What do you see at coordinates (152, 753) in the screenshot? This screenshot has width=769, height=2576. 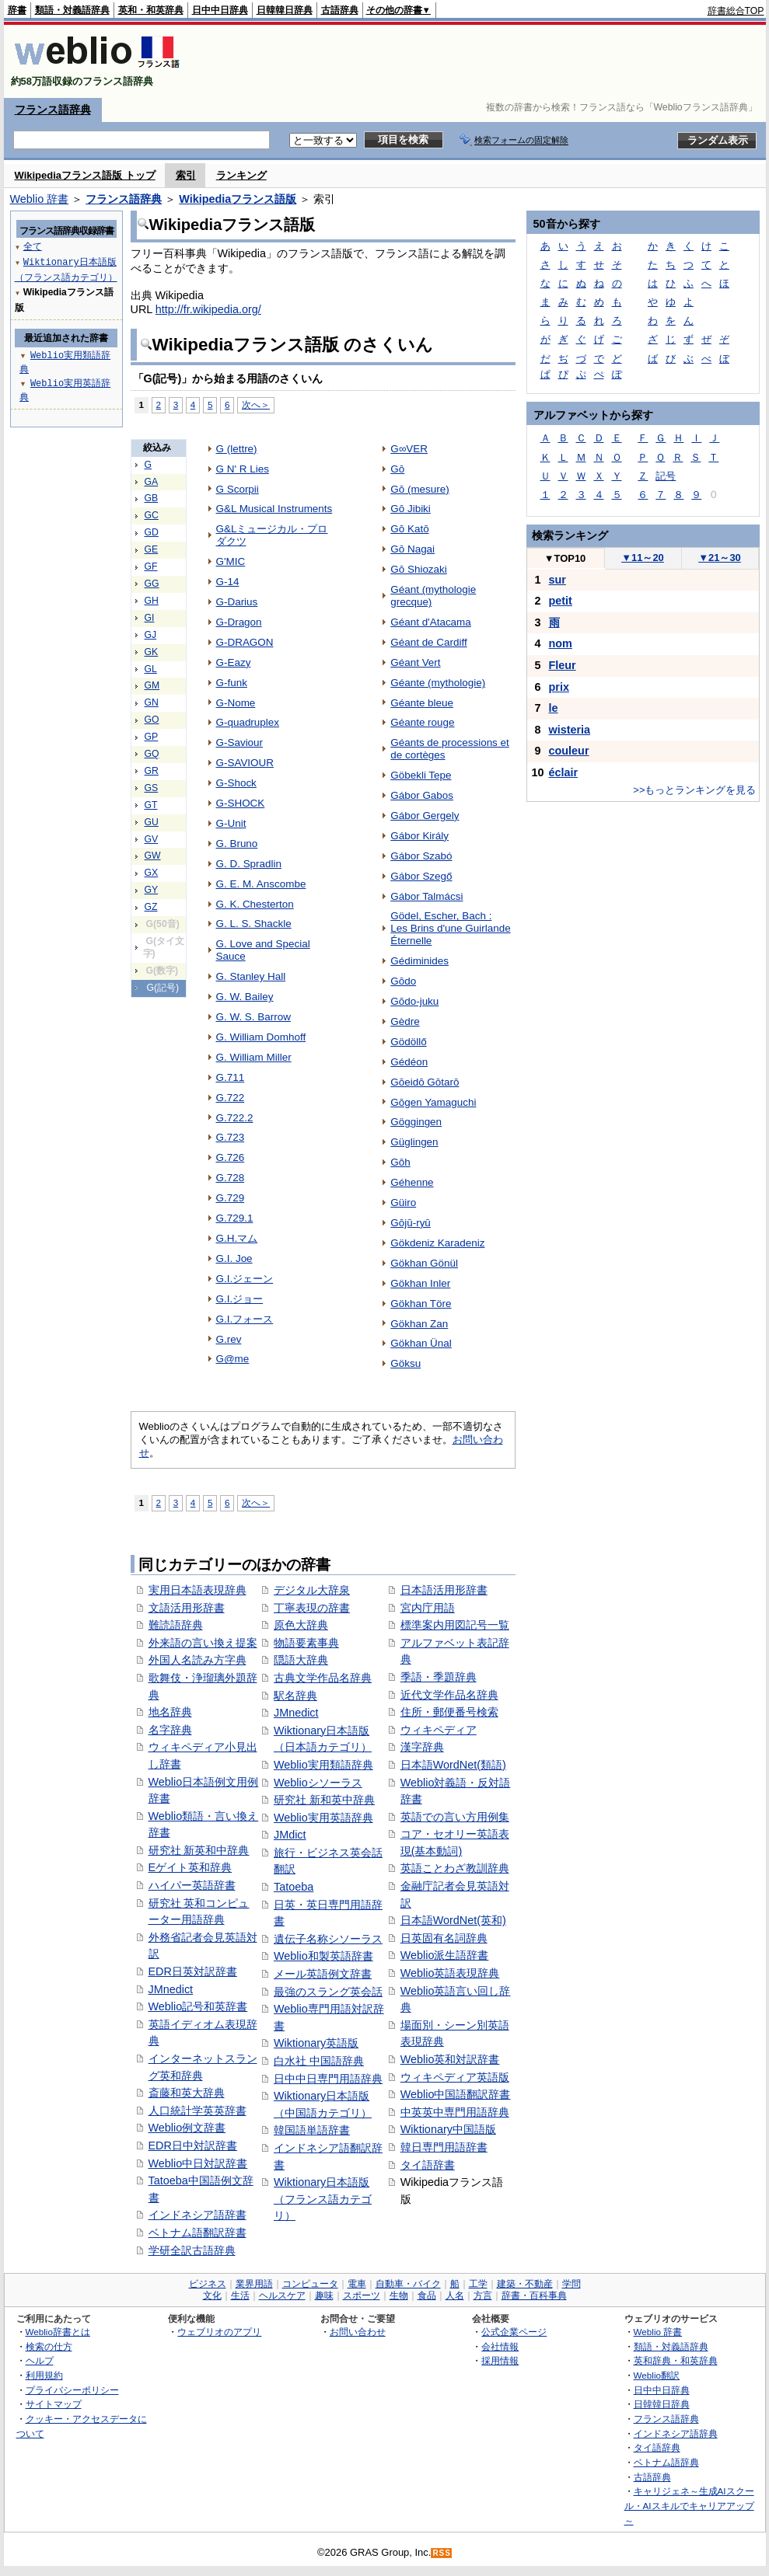 I see `GQ` at bounding box center [152, 753].